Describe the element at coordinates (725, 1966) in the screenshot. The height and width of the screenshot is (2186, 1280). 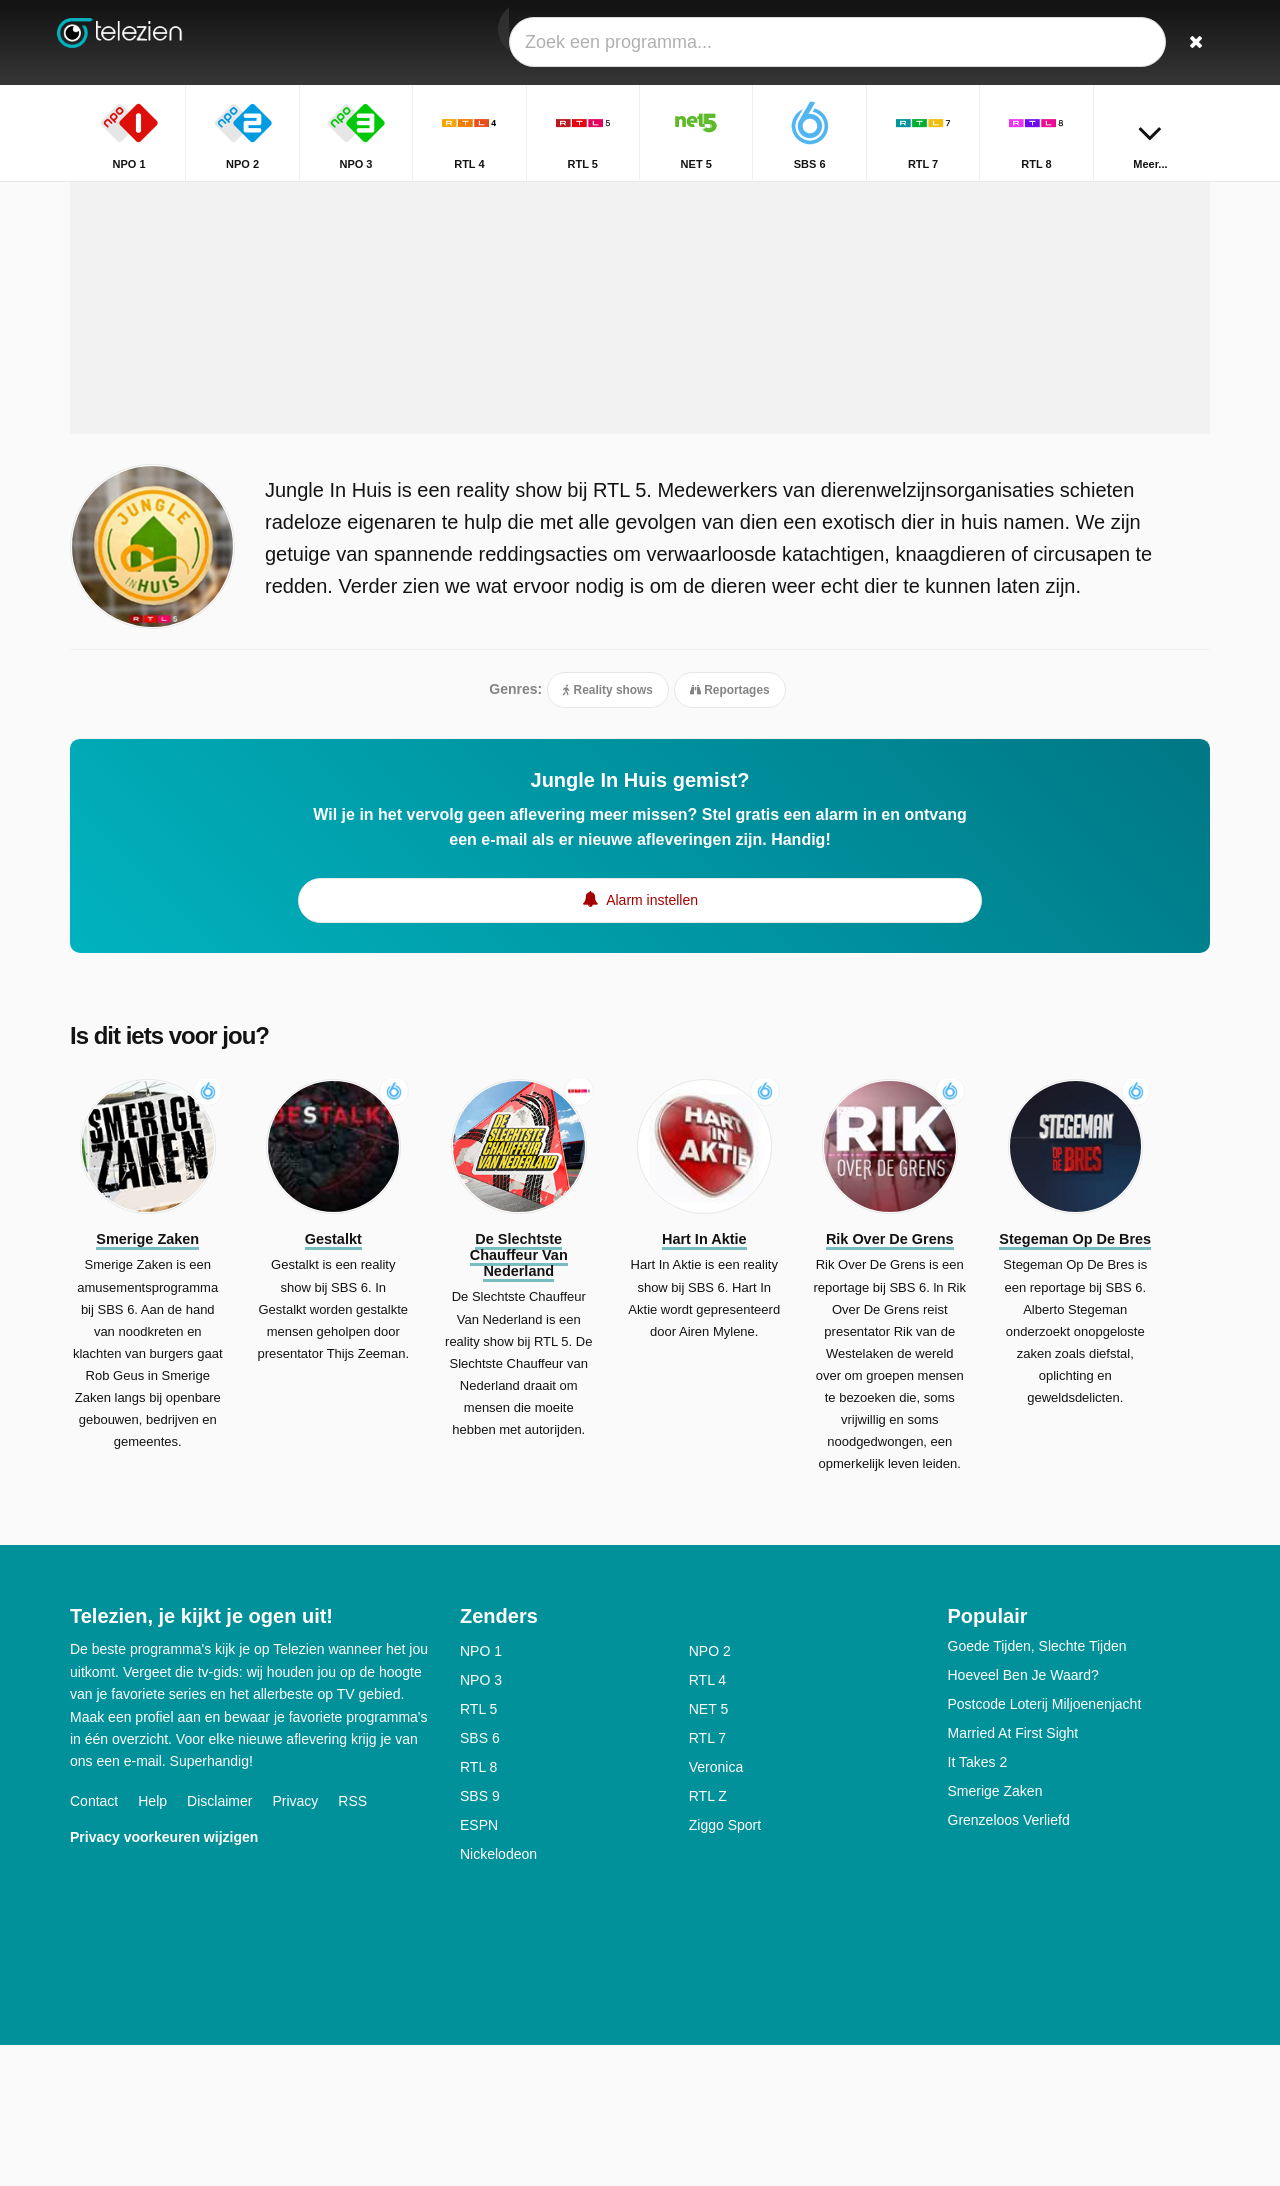
I see `Ziggo Sport` at that location.